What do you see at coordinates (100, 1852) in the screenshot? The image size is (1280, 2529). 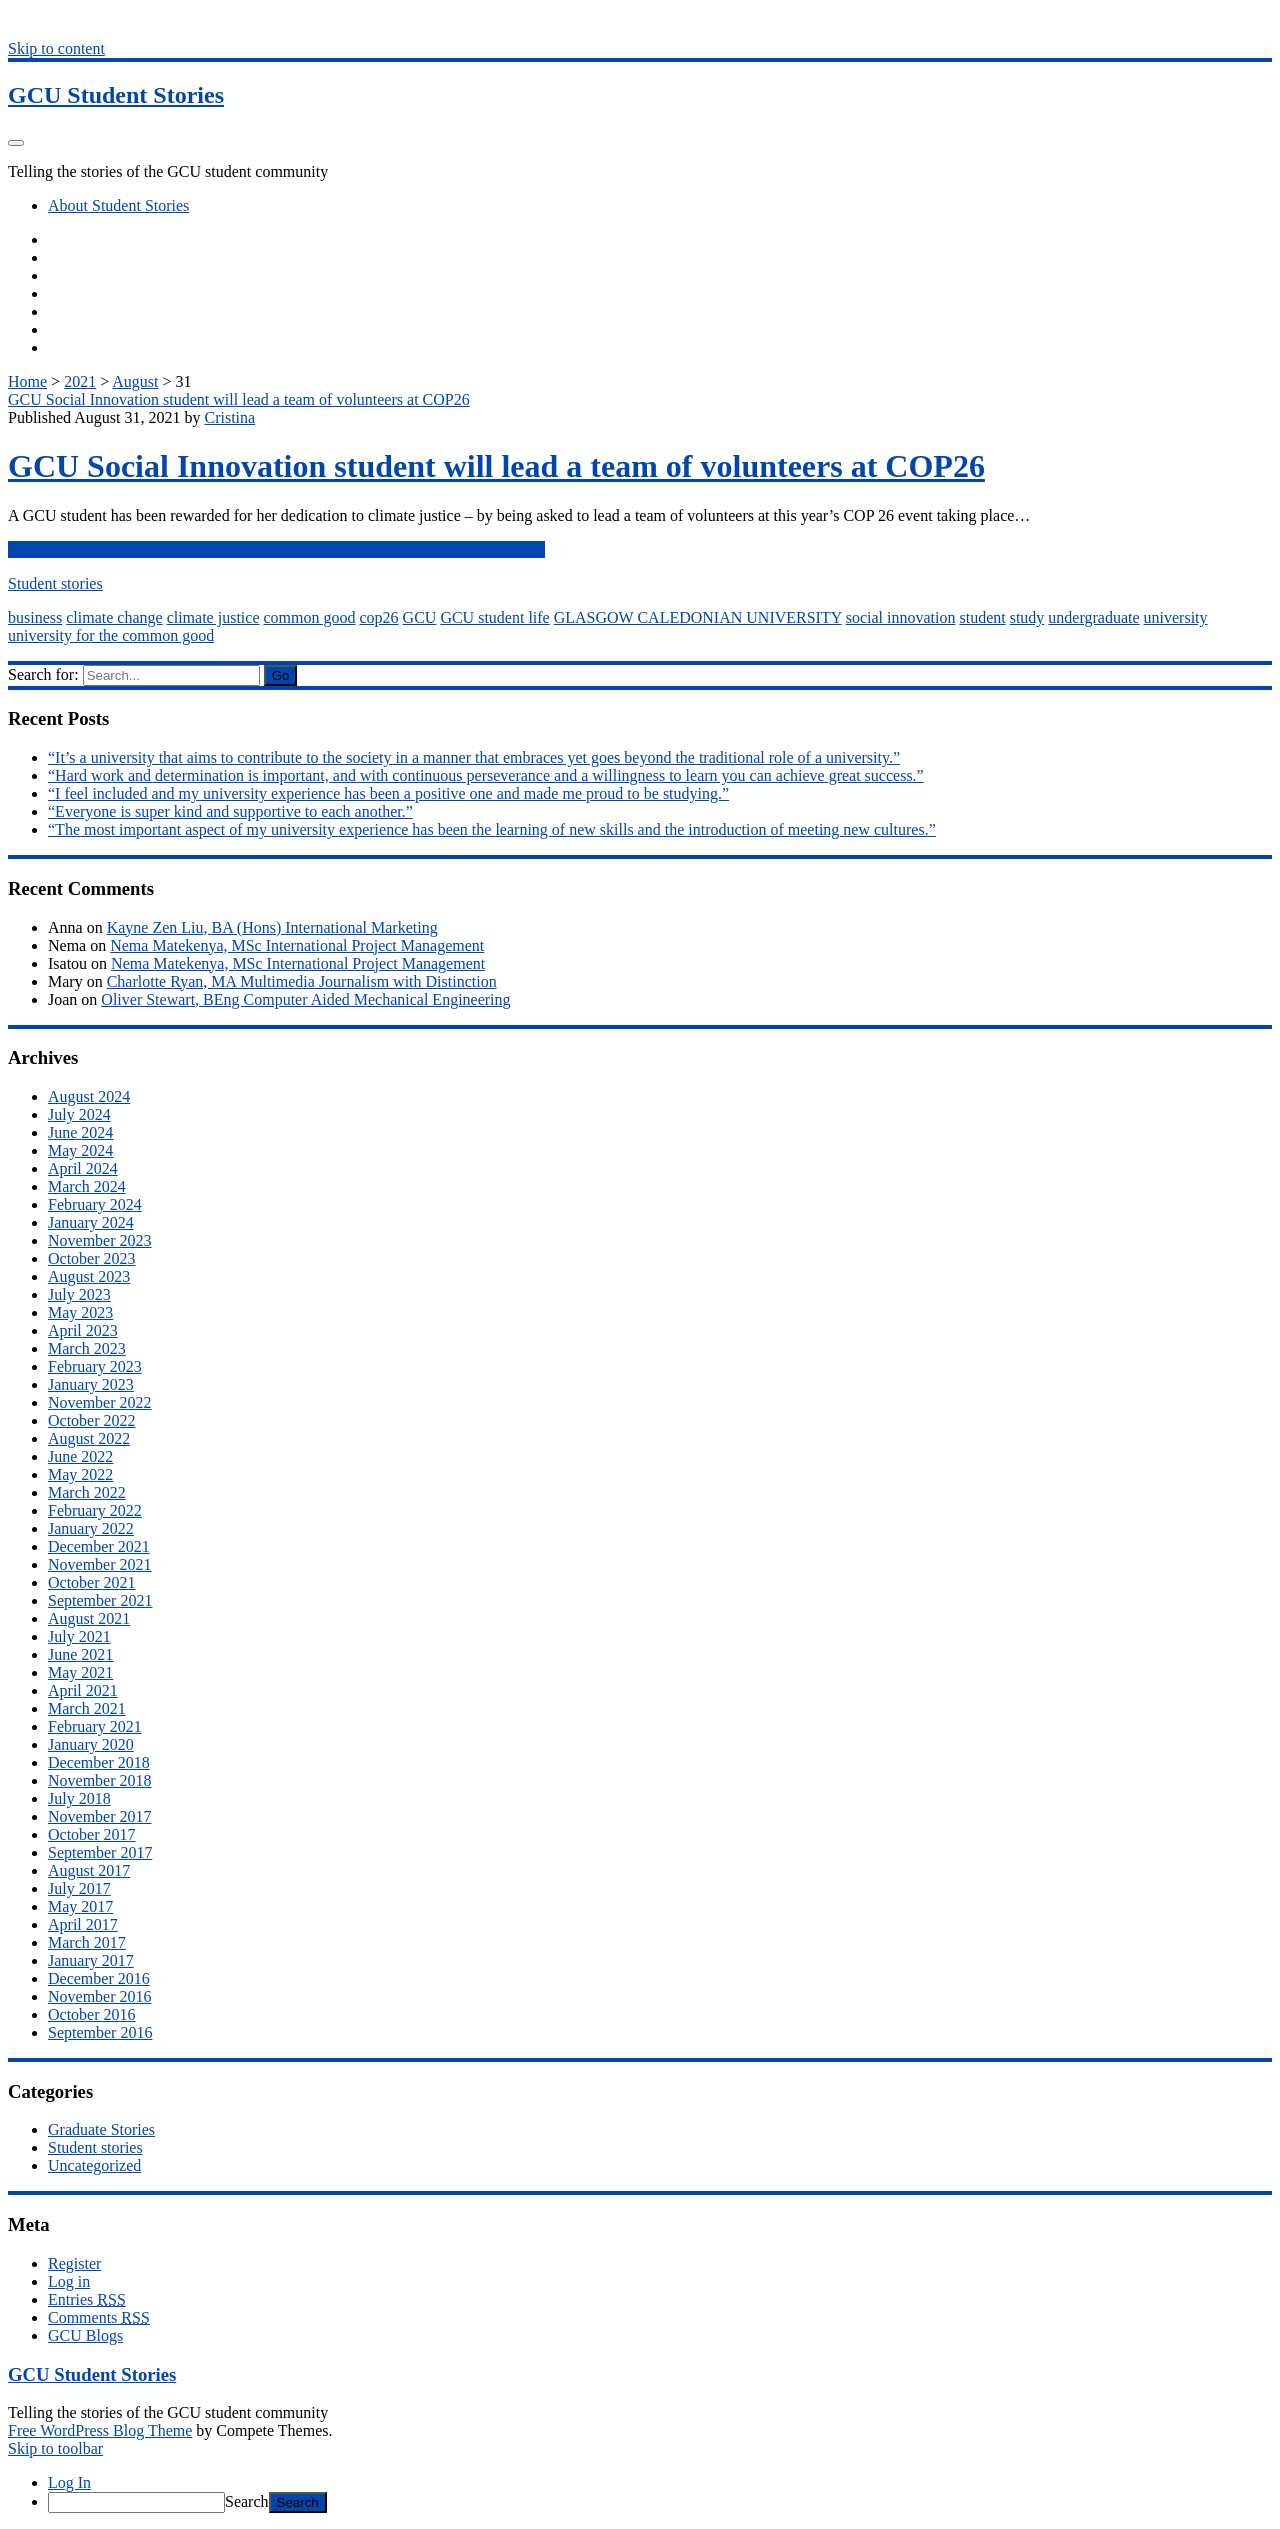 I see `September 2017` at bounding box center [100, 1852].